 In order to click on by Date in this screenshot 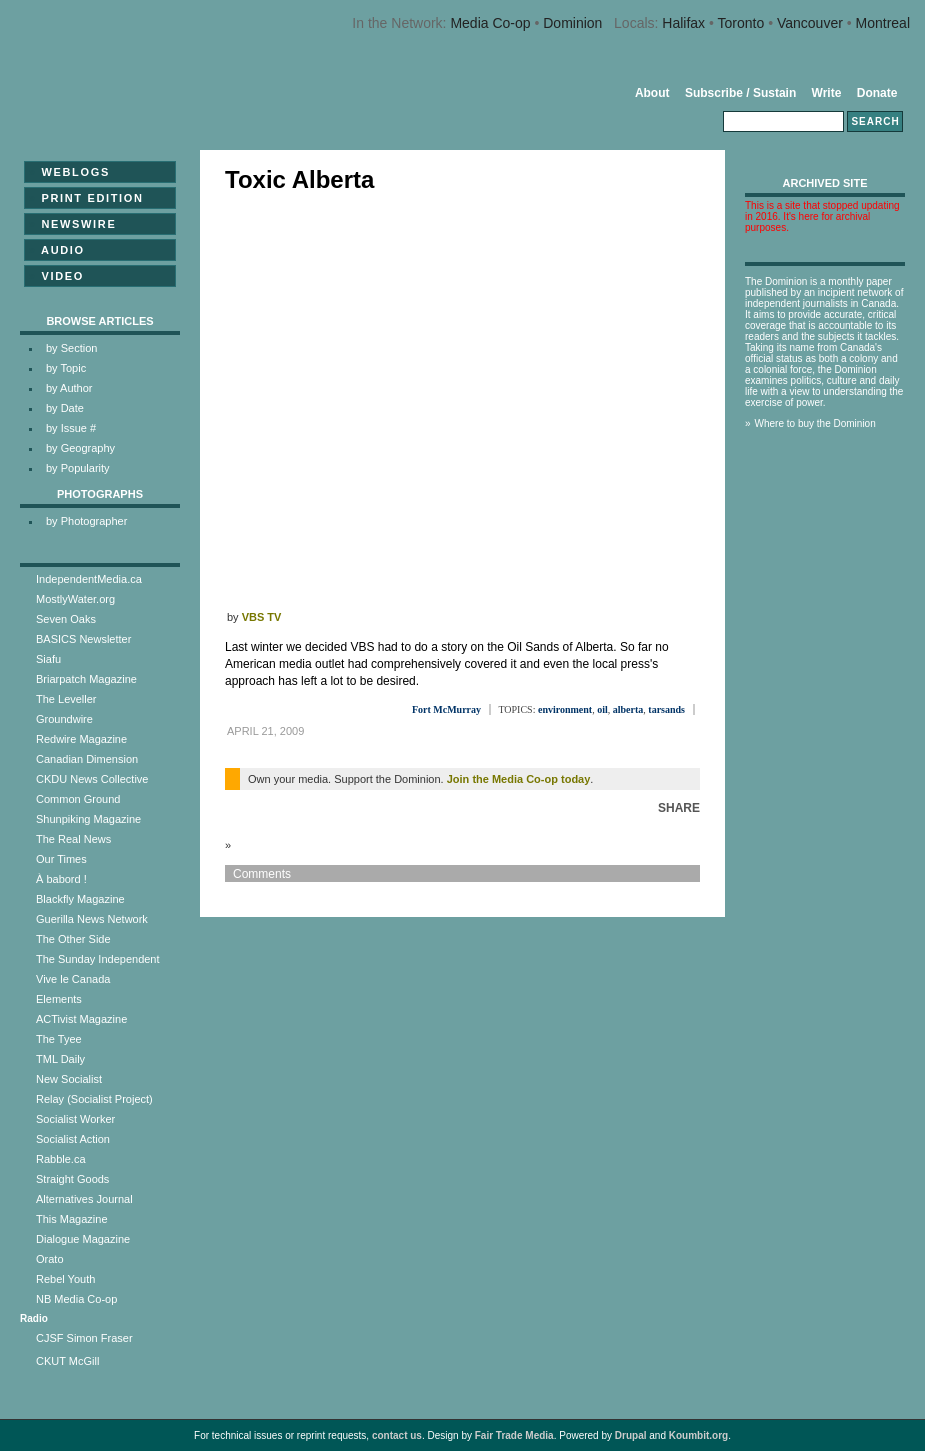, I will do `click(65, 408)`.